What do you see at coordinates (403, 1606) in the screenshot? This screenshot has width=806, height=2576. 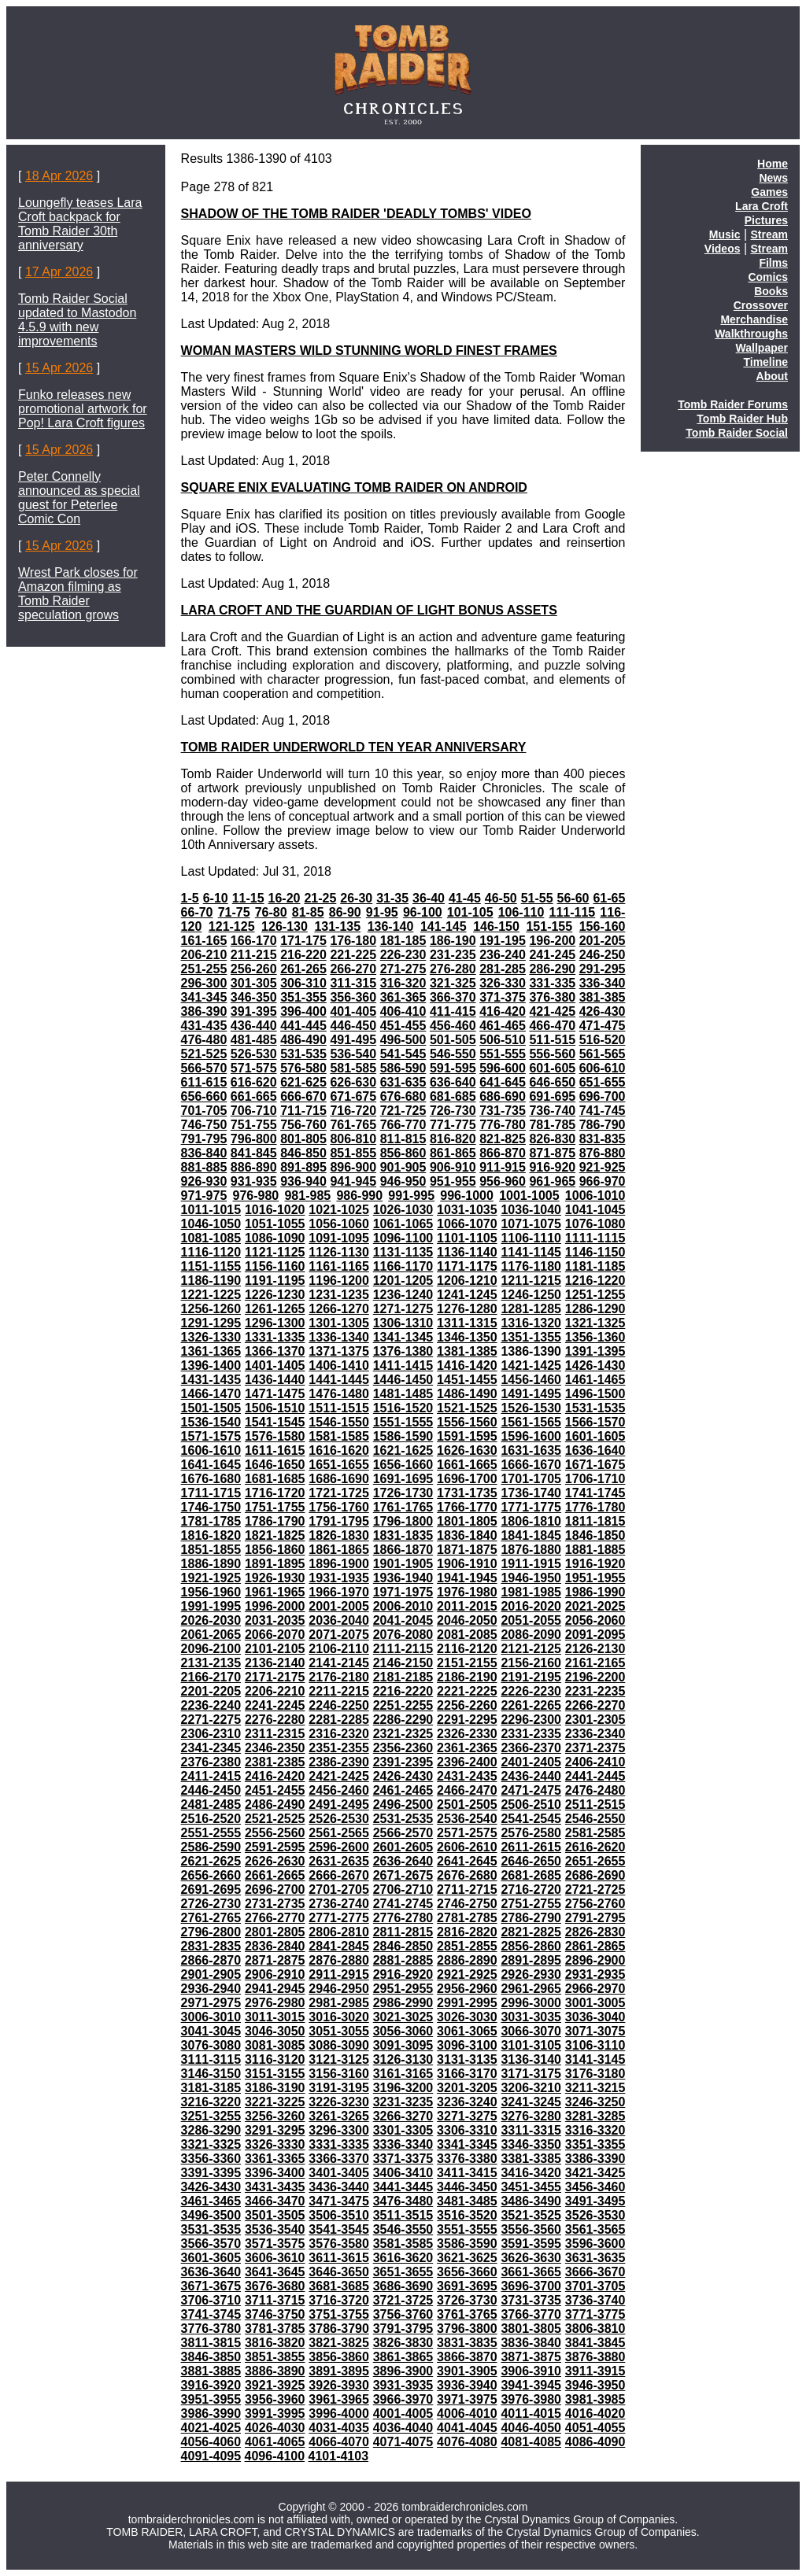 I see `2006-2010` at bounding box center [403, 1606].